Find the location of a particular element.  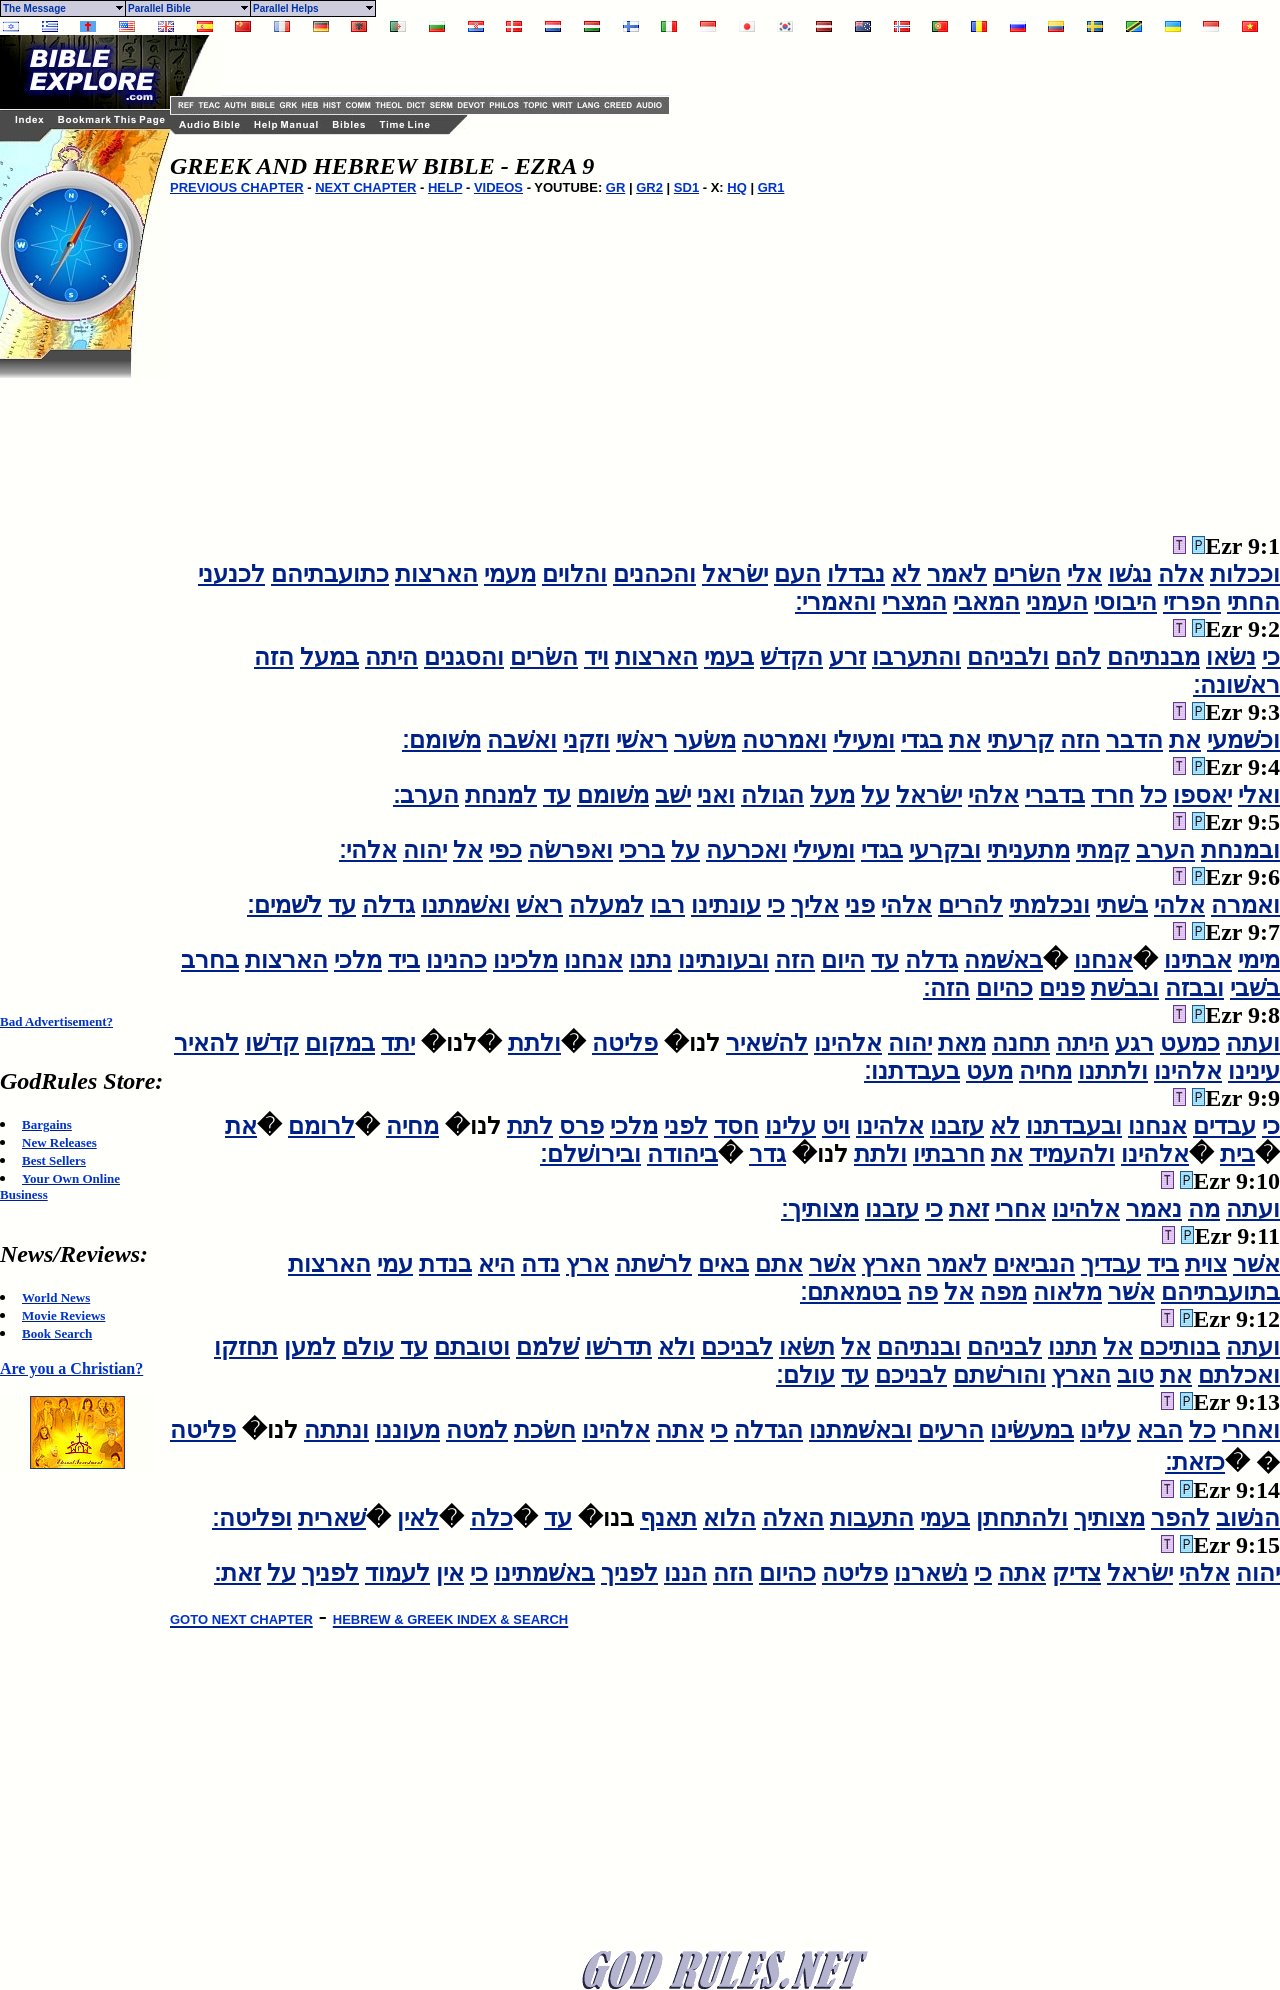

נגשׁו is located at coordinates (1130, 574).